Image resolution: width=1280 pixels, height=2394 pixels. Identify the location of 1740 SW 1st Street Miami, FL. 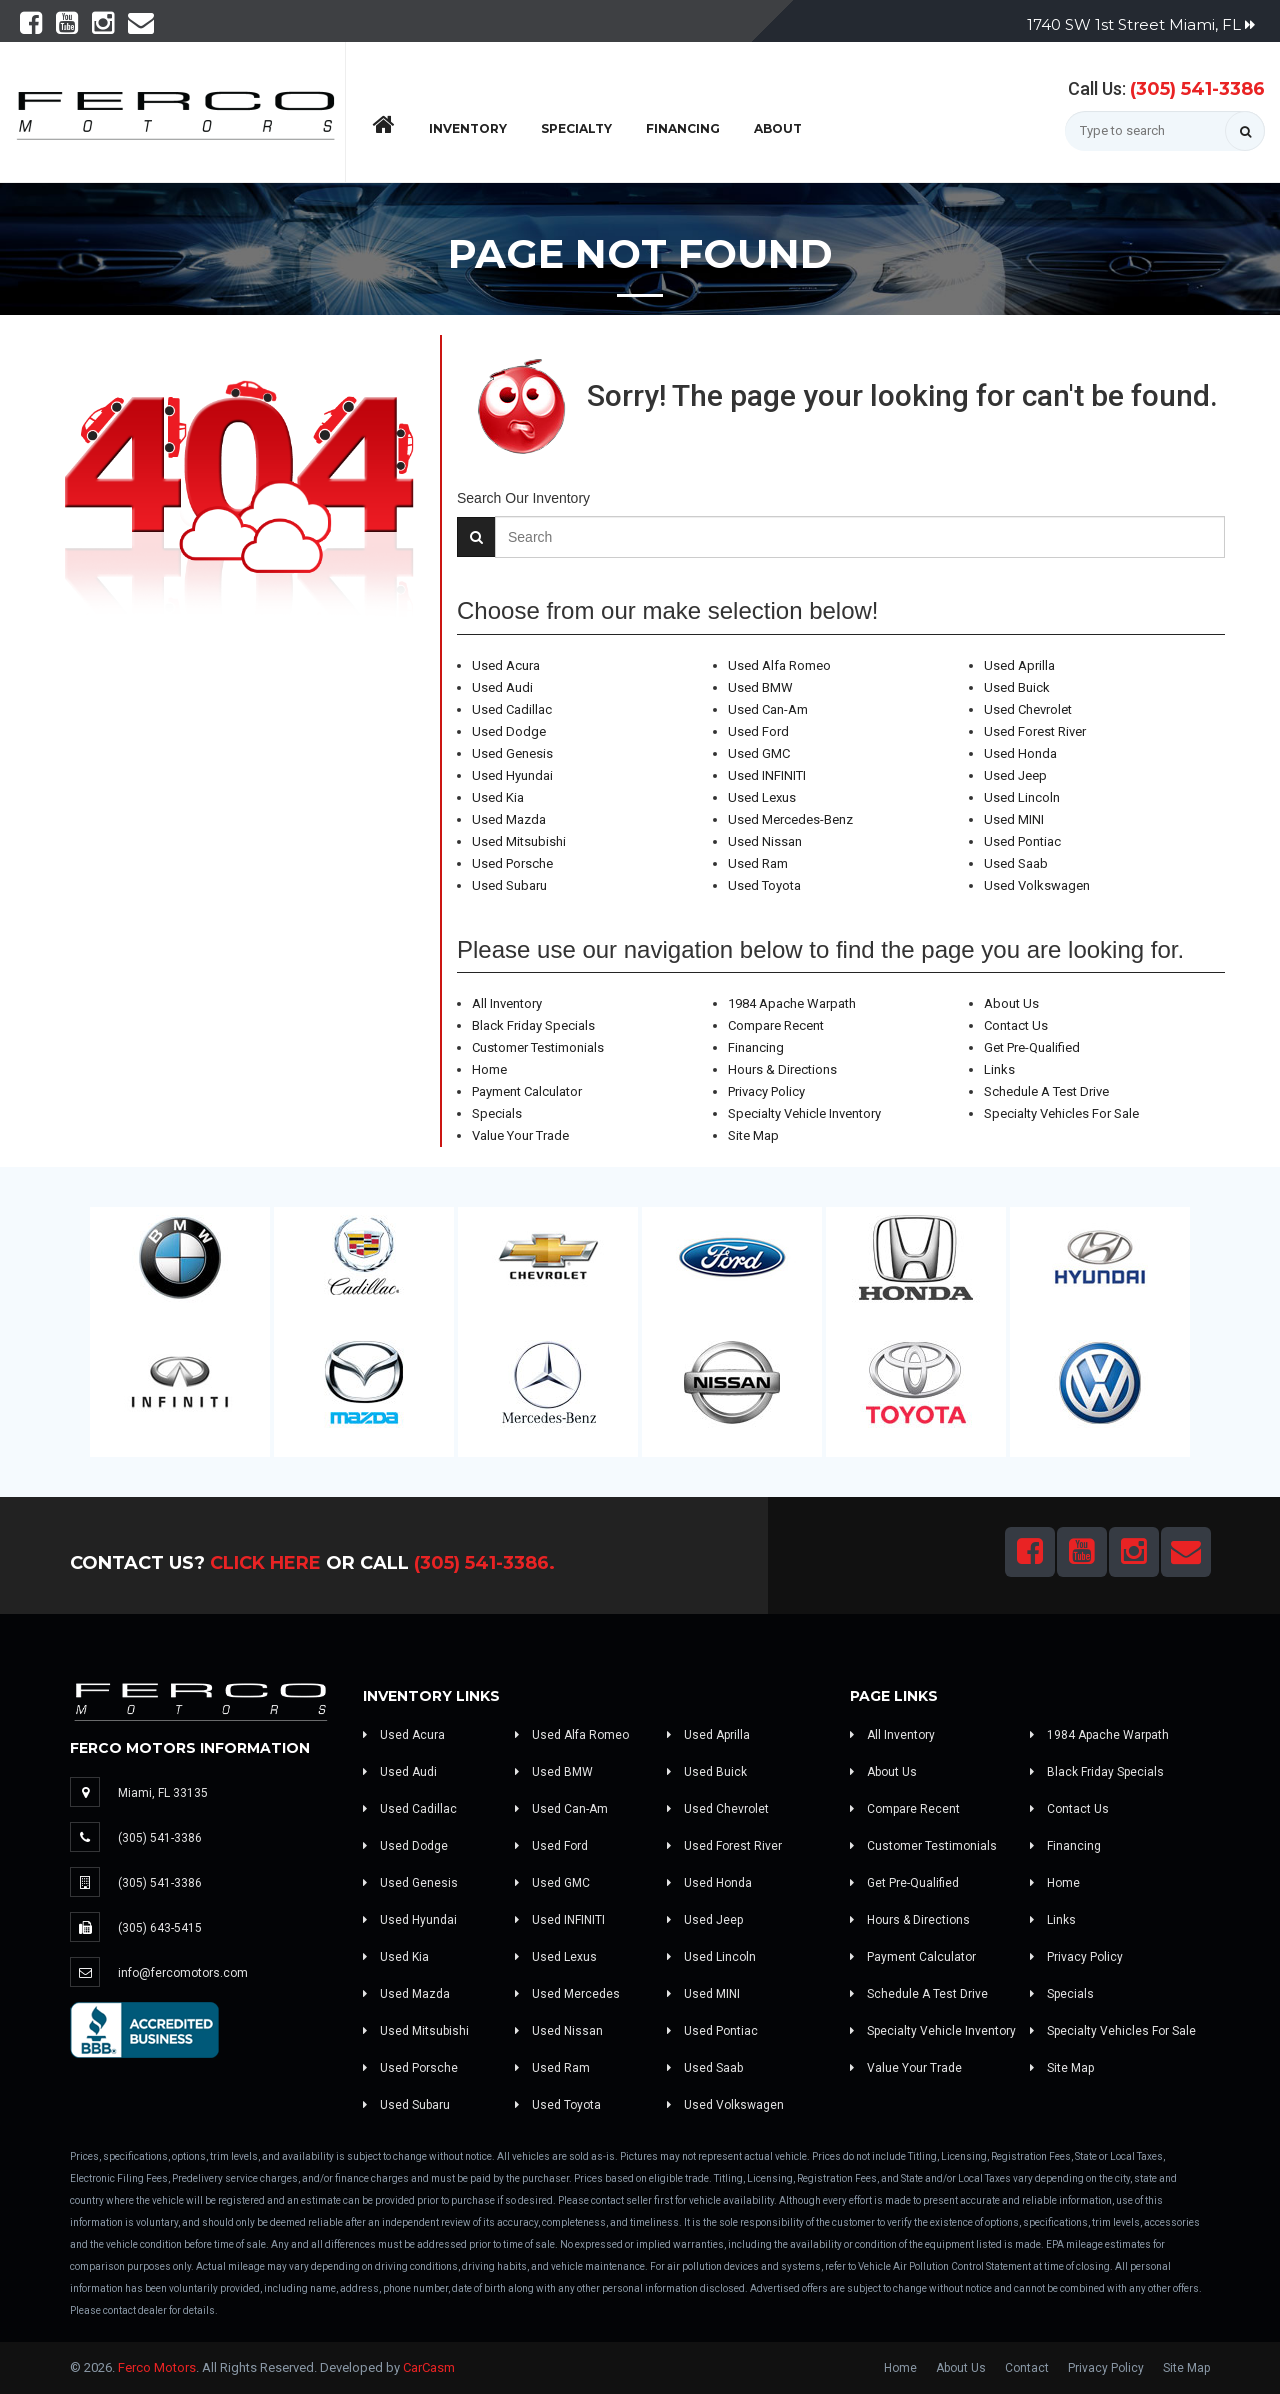
(1141, 24).